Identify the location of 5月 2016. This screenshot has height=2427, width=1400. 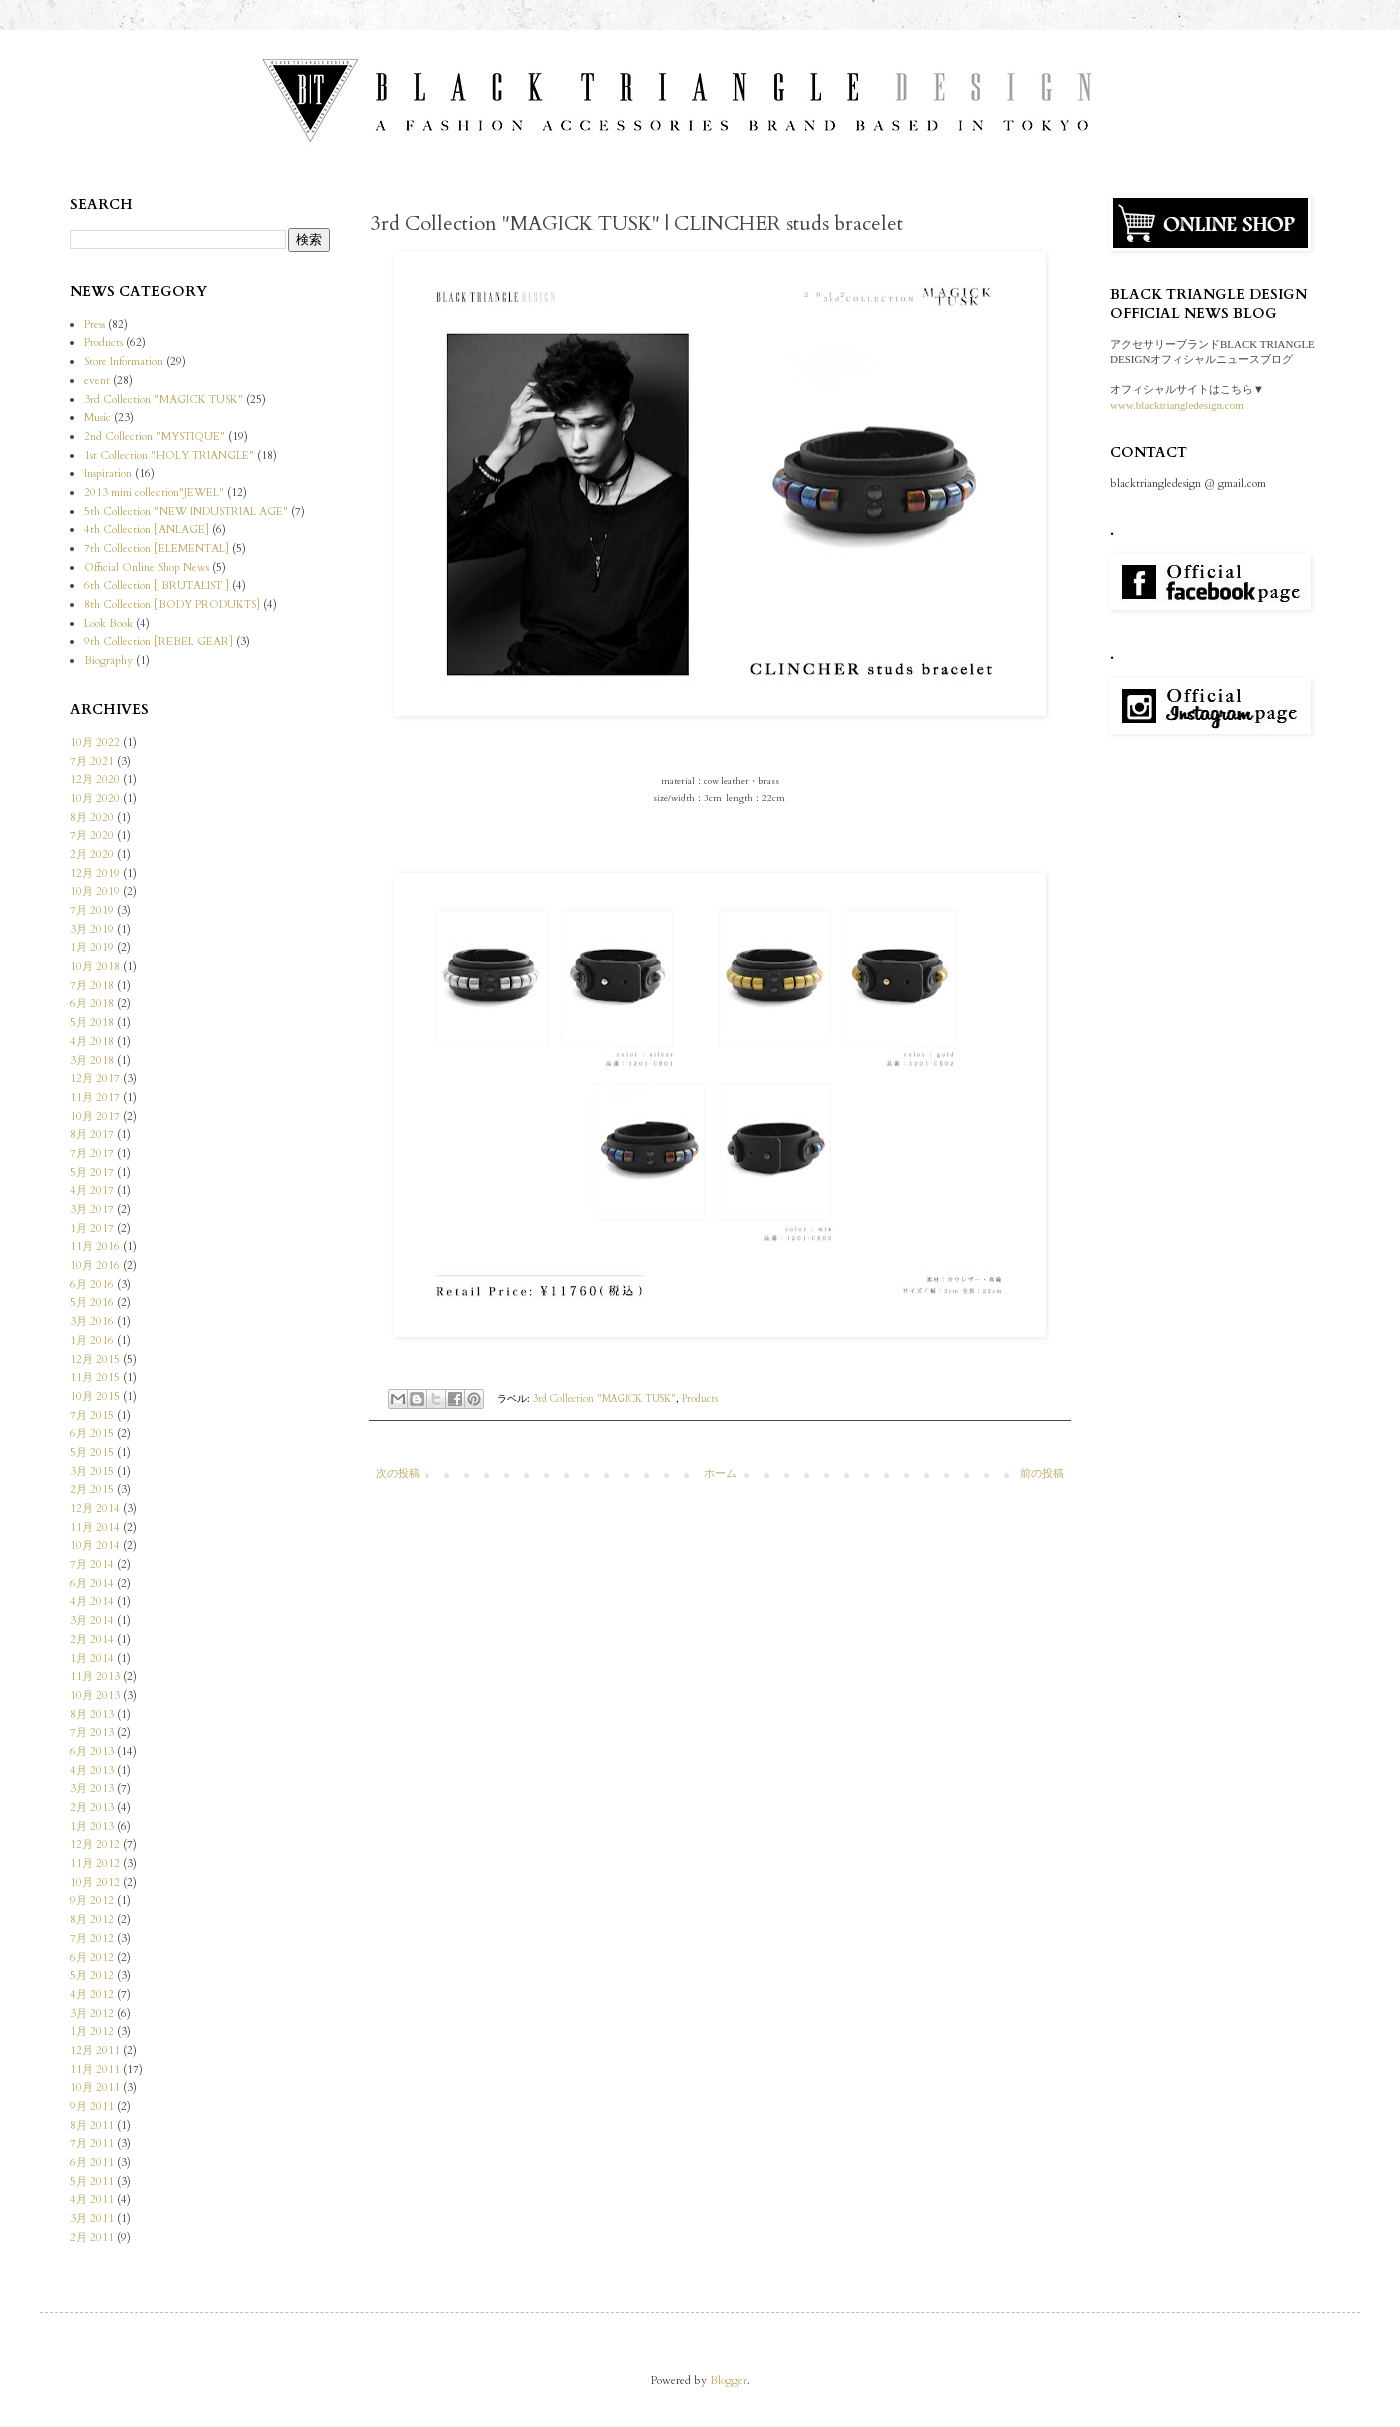
(92, 1302).